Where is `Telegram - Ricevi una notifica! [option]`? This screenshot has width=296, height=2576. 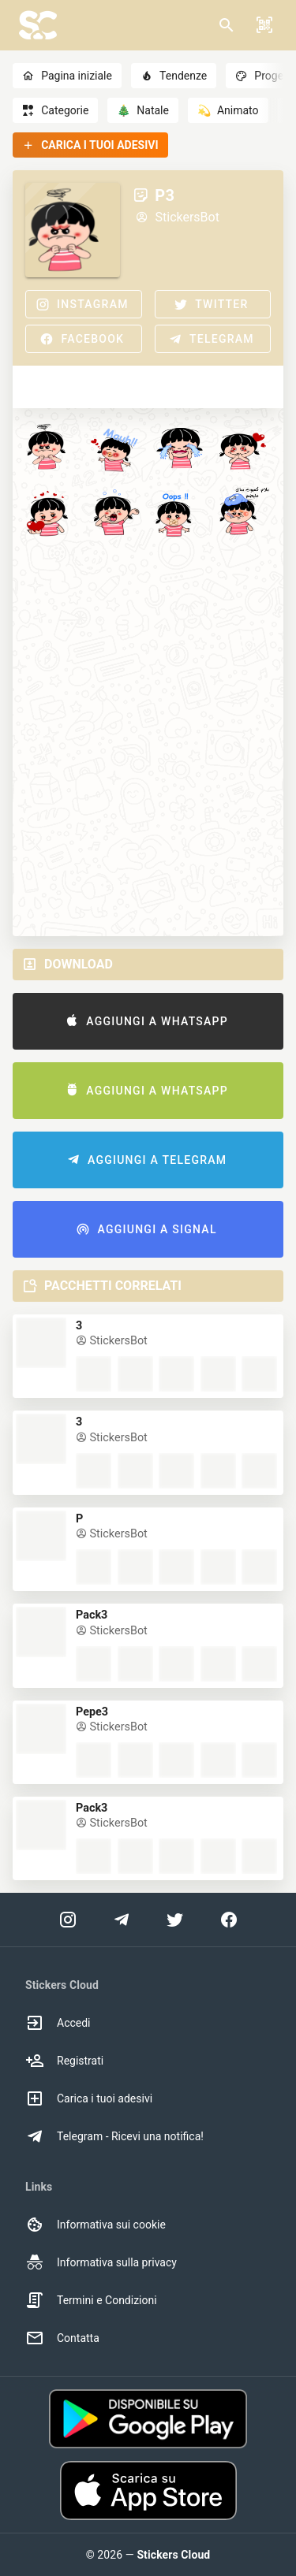
Telegram - Ricevi una notifica! [option] is located at coordinates (114, 2136).